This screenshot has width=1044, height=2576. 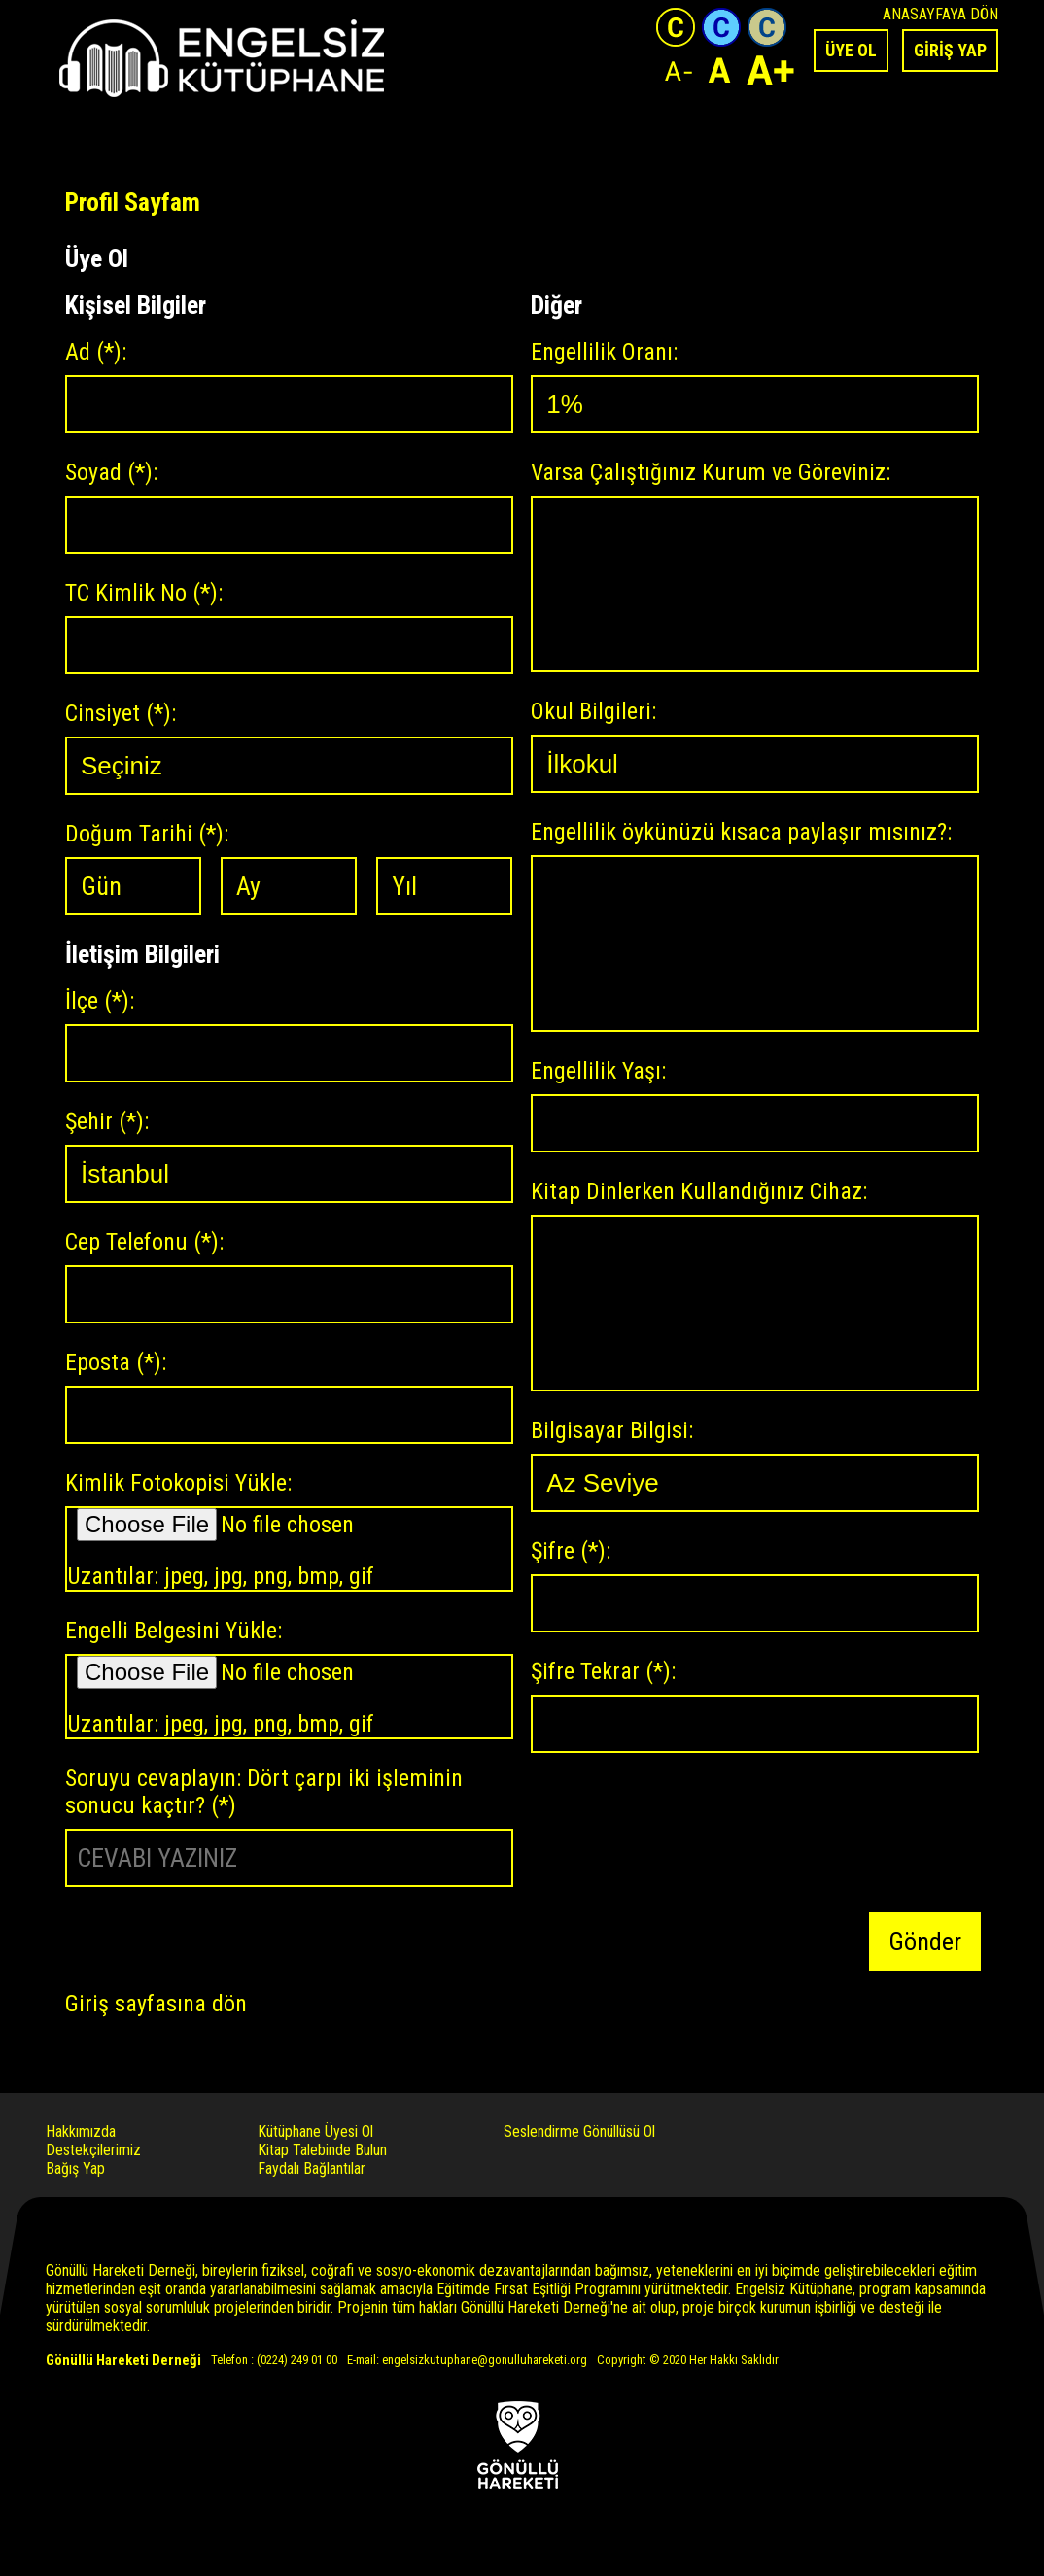 I want to click on engelsizkutuphane@gonulluhareketi.org, so click(x=484, y=2360).